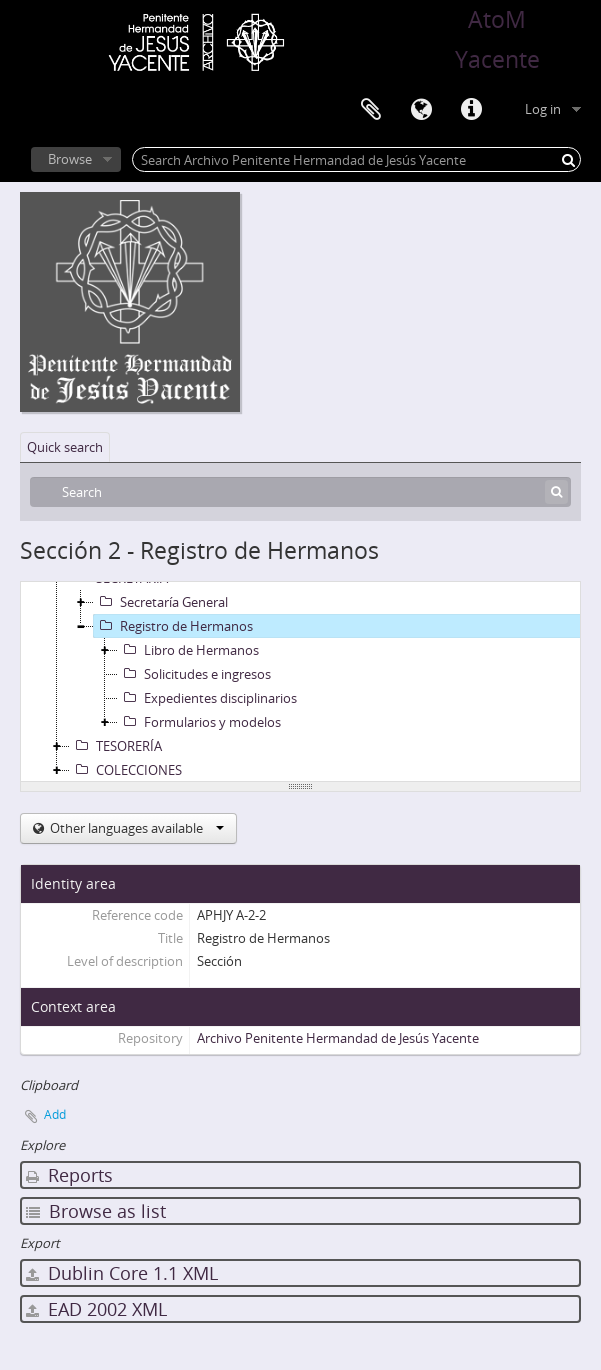 This screenshot has width=601, height=1370. I want to click on TESORERÍA, so click(116, 746).